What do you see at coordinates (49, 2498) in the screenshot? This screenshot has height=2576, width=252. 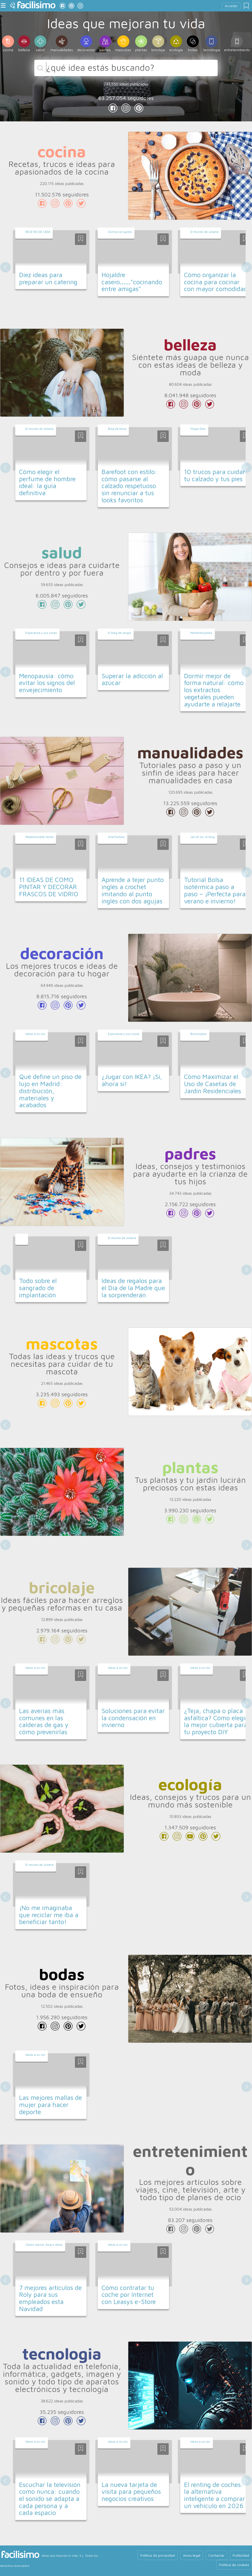 I see `Escuchar la televisión como nunca: cuando el sonido se adapta a cada persona y a cada espacio` at bounding box center [49, 2498].